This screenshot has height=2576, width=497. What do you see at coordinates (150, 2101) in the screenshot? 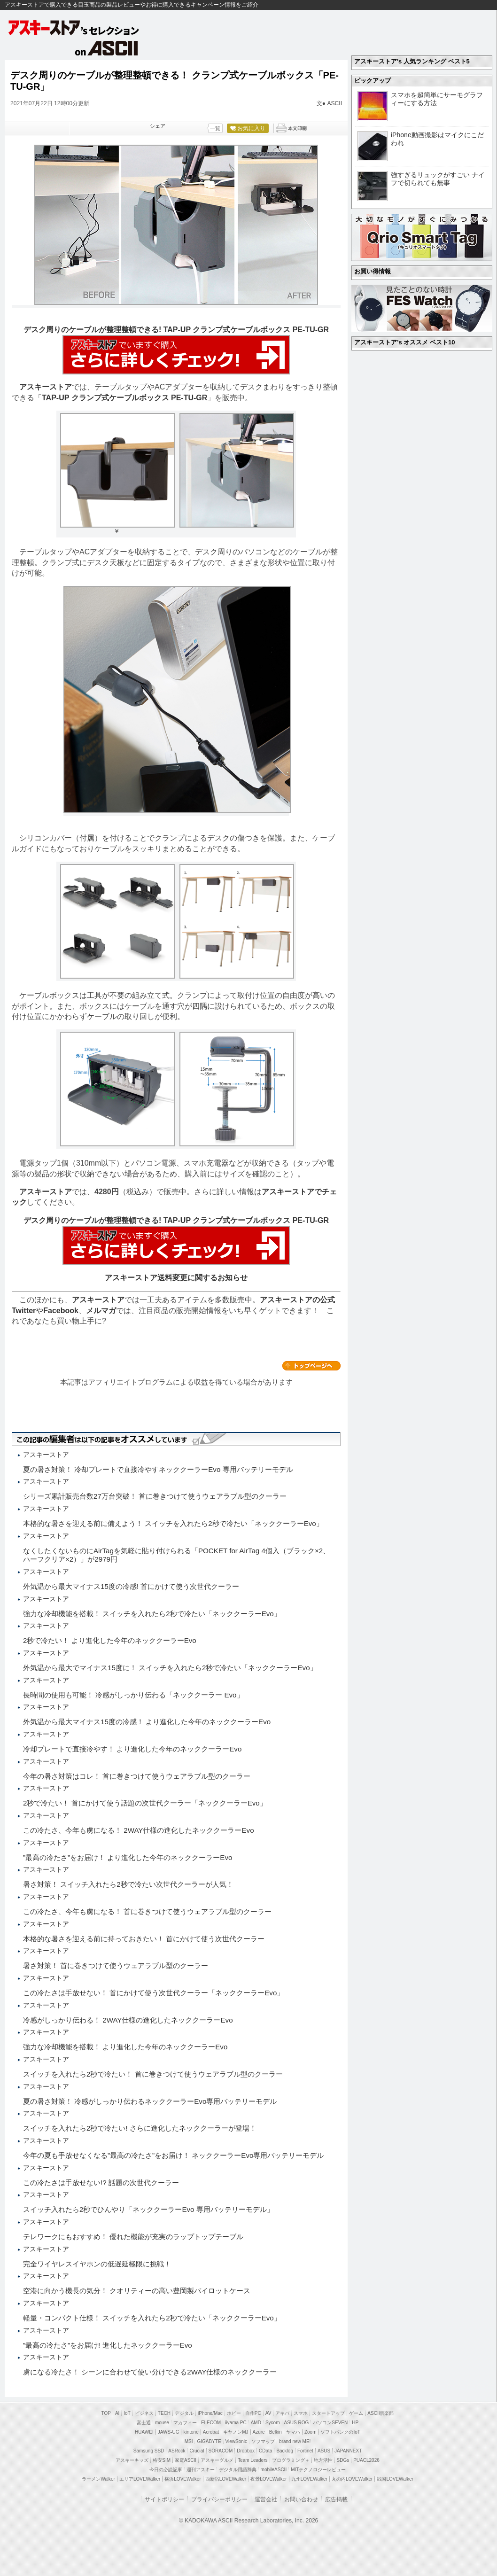
I see `夏の暑さ対策！ 冷感がしっかり伝わるネッククーラーEvo専用バッテリーモデル` at bounding box center [150, 2101].